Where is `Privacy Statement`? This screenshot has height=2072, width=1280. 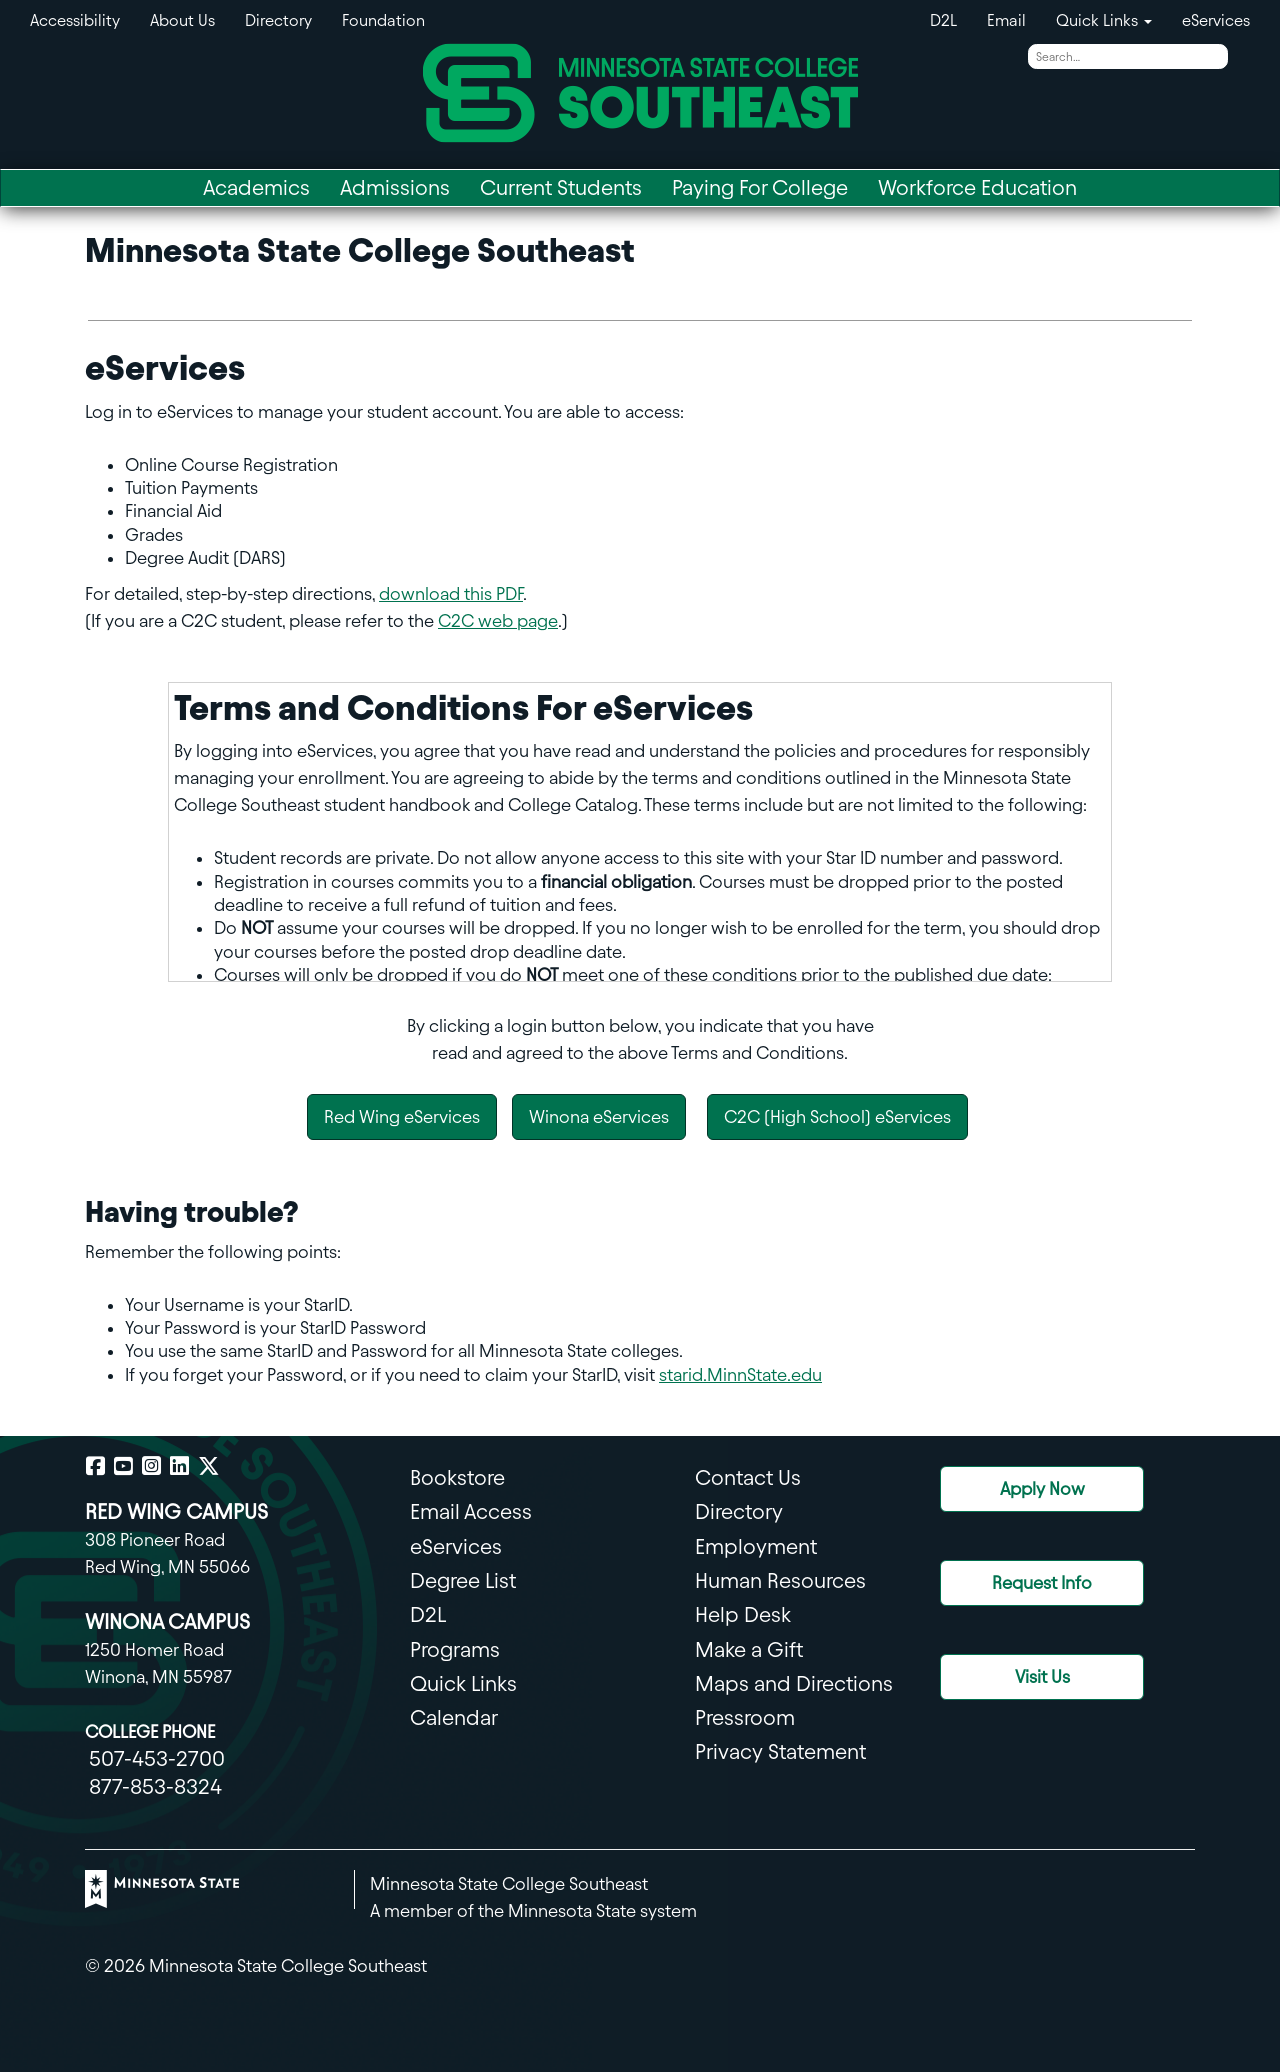
Privacy Statement is located at coordinates (780, 1751).